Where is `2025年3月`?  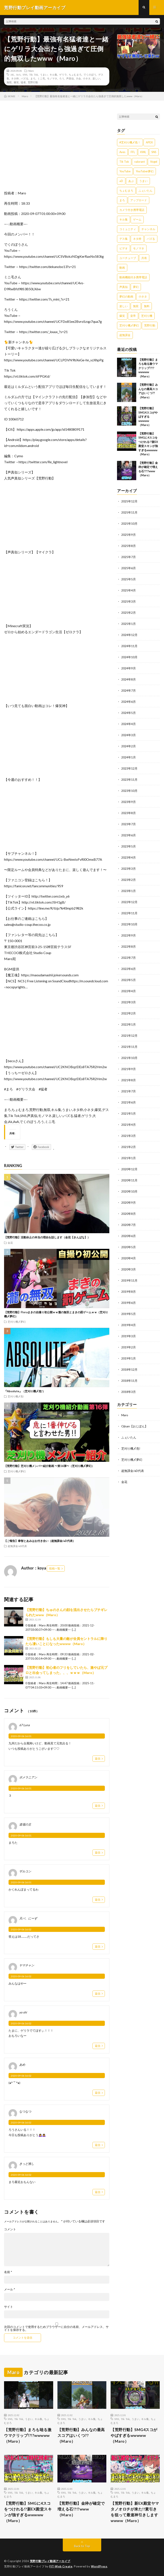 2025年3月 is located at coordinates (128, 601).